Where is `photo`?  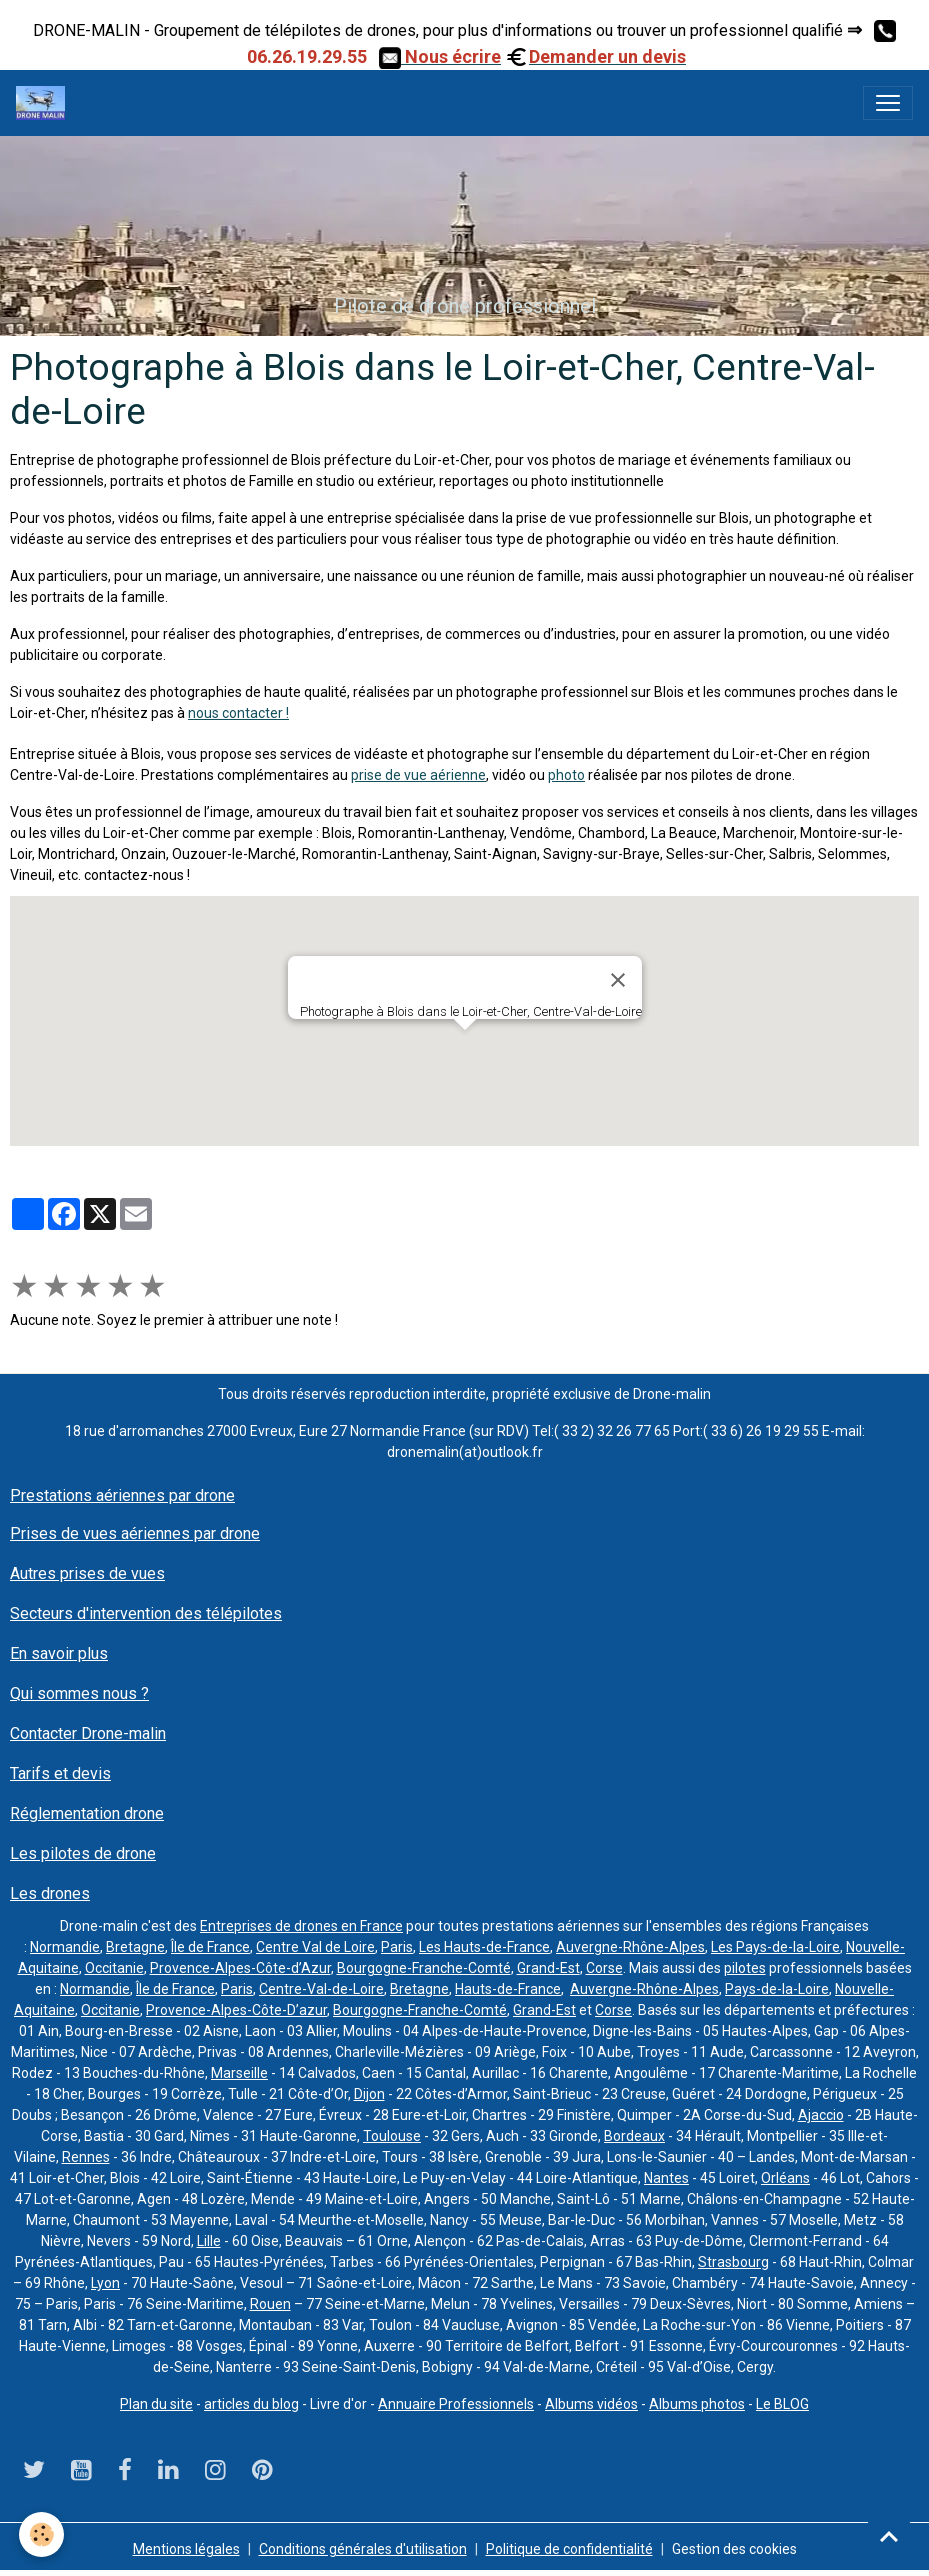
photo is located at coordinates (566, 775).